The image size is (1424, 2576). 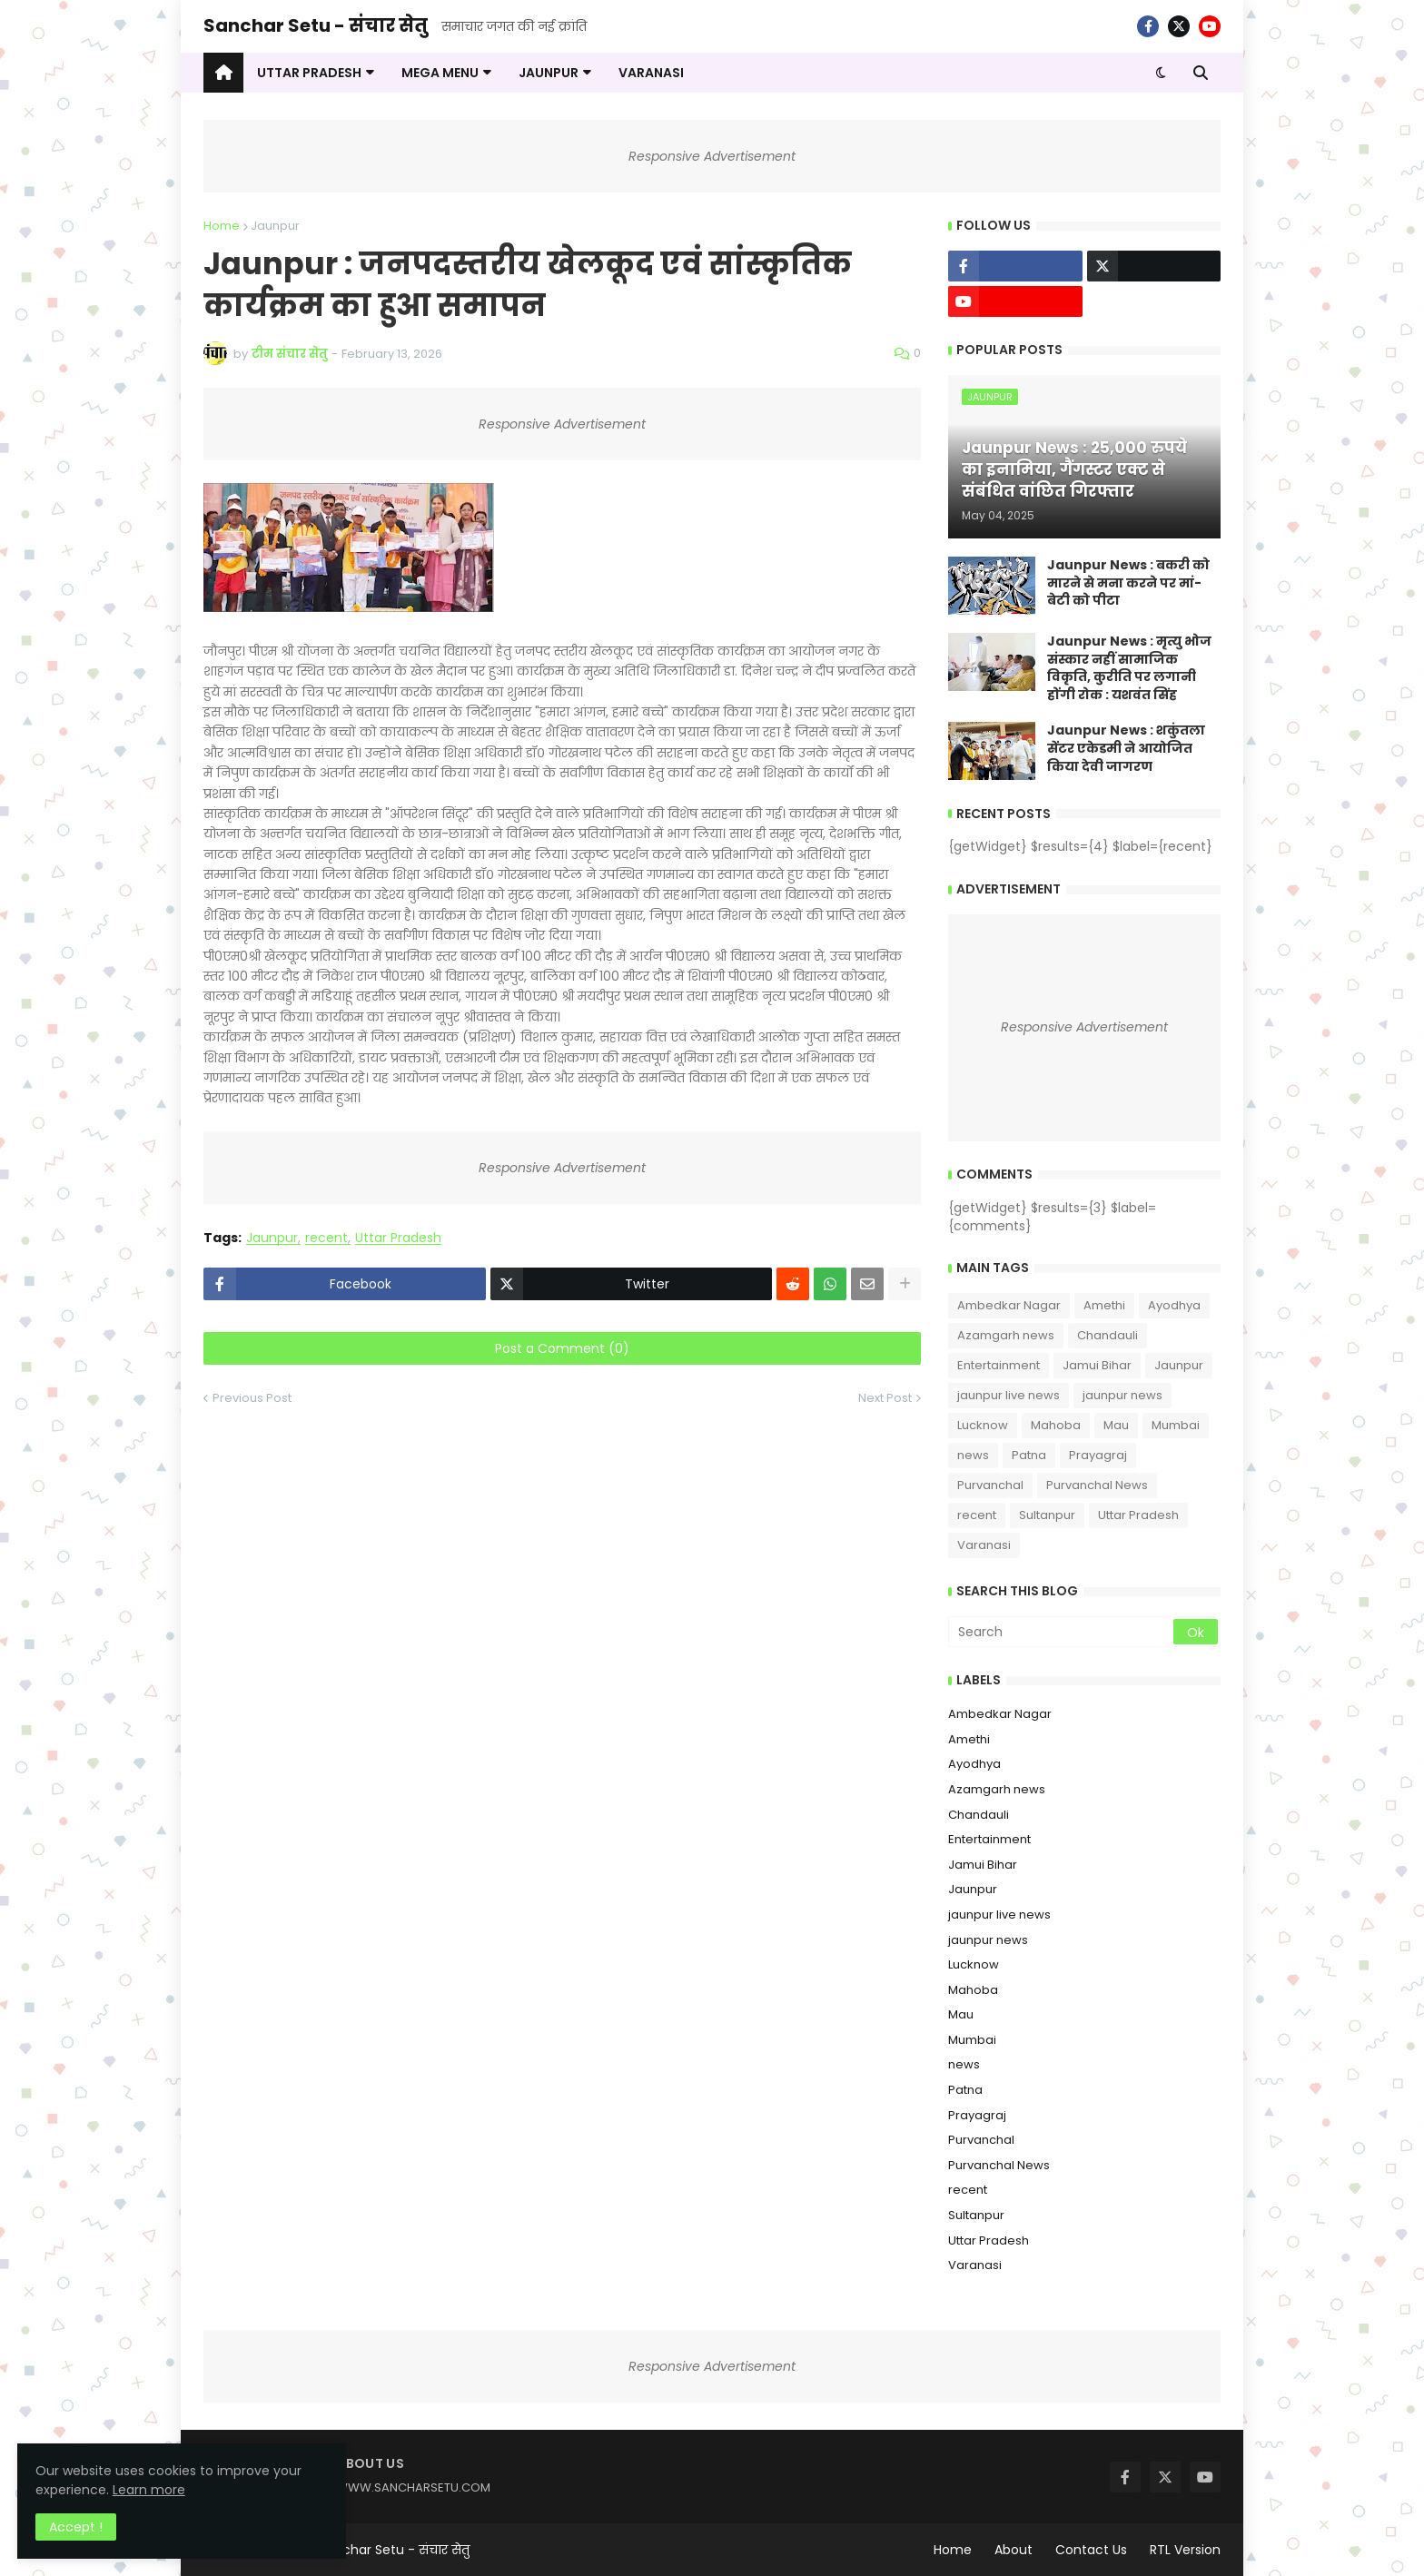 I want to click on jaunpur live news, so click(x=1008, y=1395).